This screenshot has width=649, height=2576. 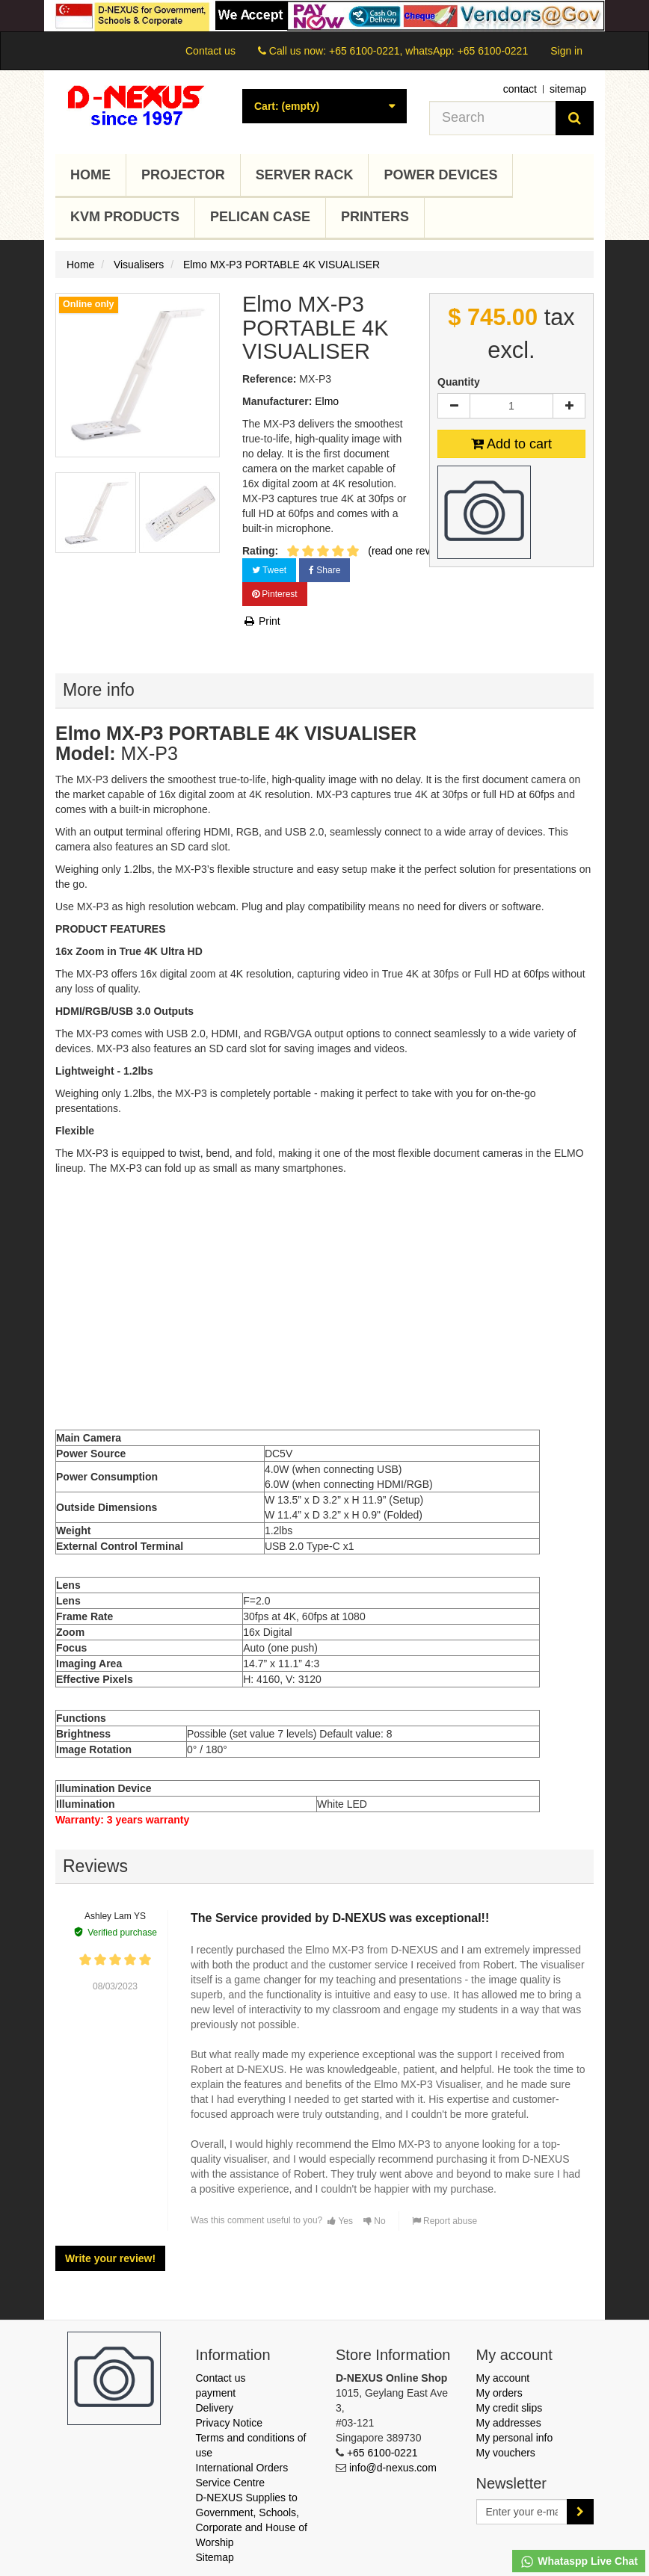 I want to click on No, so click(x=374, y=2221).